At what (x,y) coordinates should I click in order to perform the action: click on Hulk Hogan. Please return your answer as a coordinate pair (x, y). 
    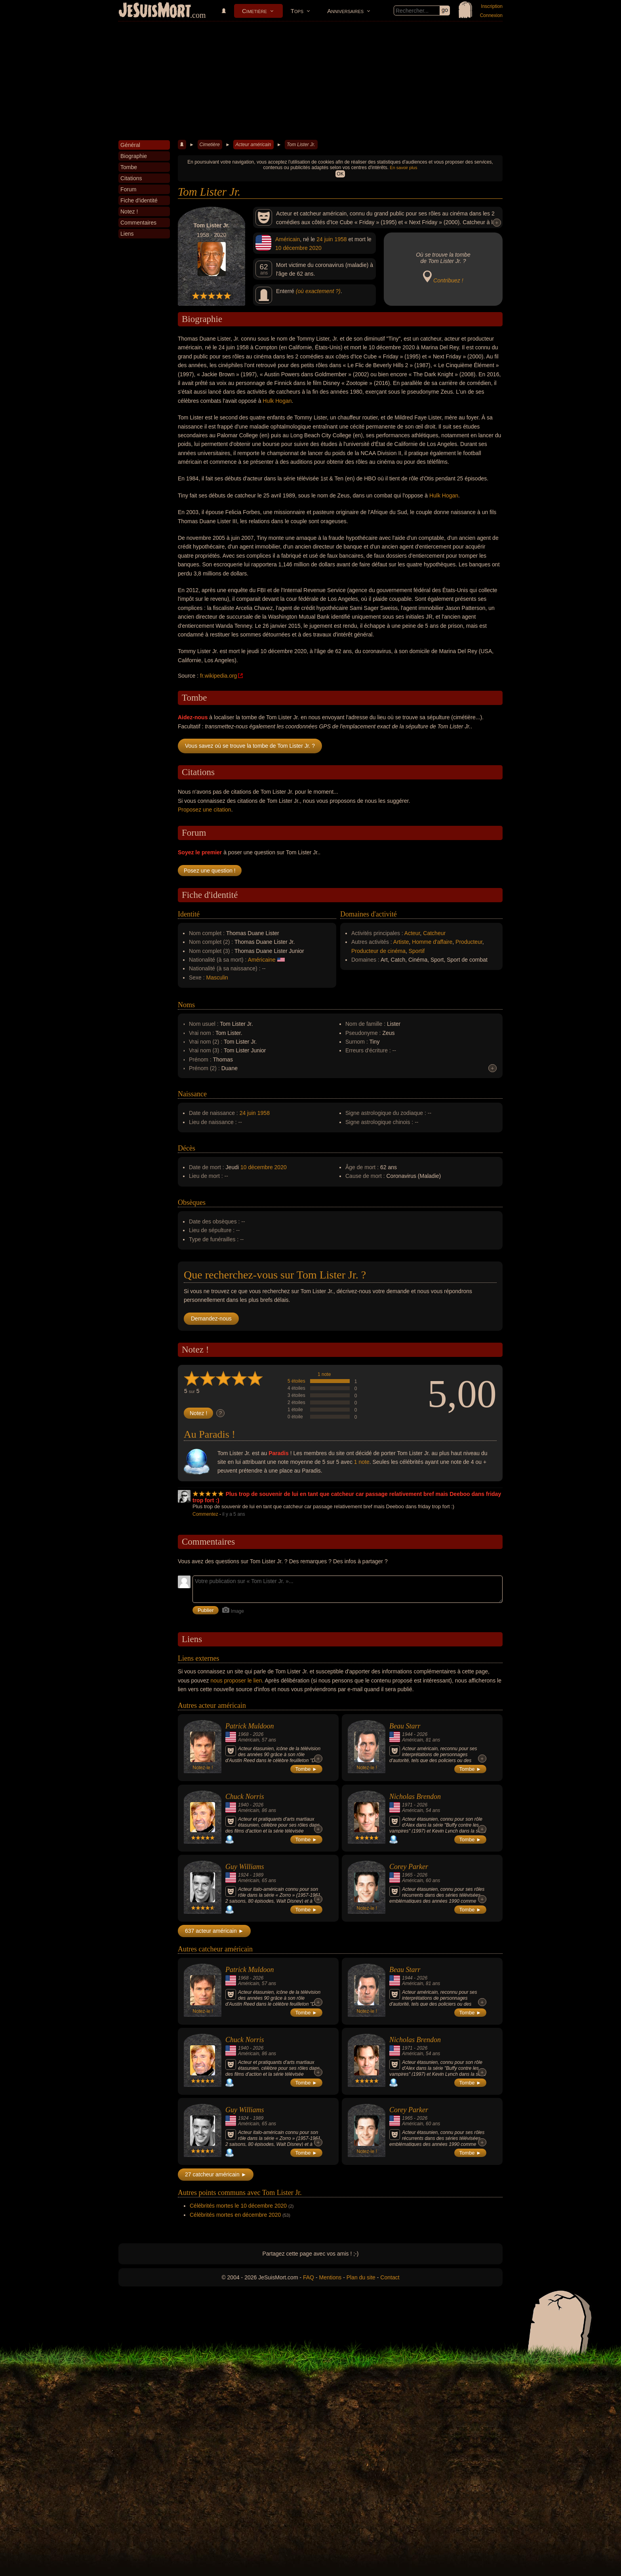
    Looking at the image, I should click on (277, 401).